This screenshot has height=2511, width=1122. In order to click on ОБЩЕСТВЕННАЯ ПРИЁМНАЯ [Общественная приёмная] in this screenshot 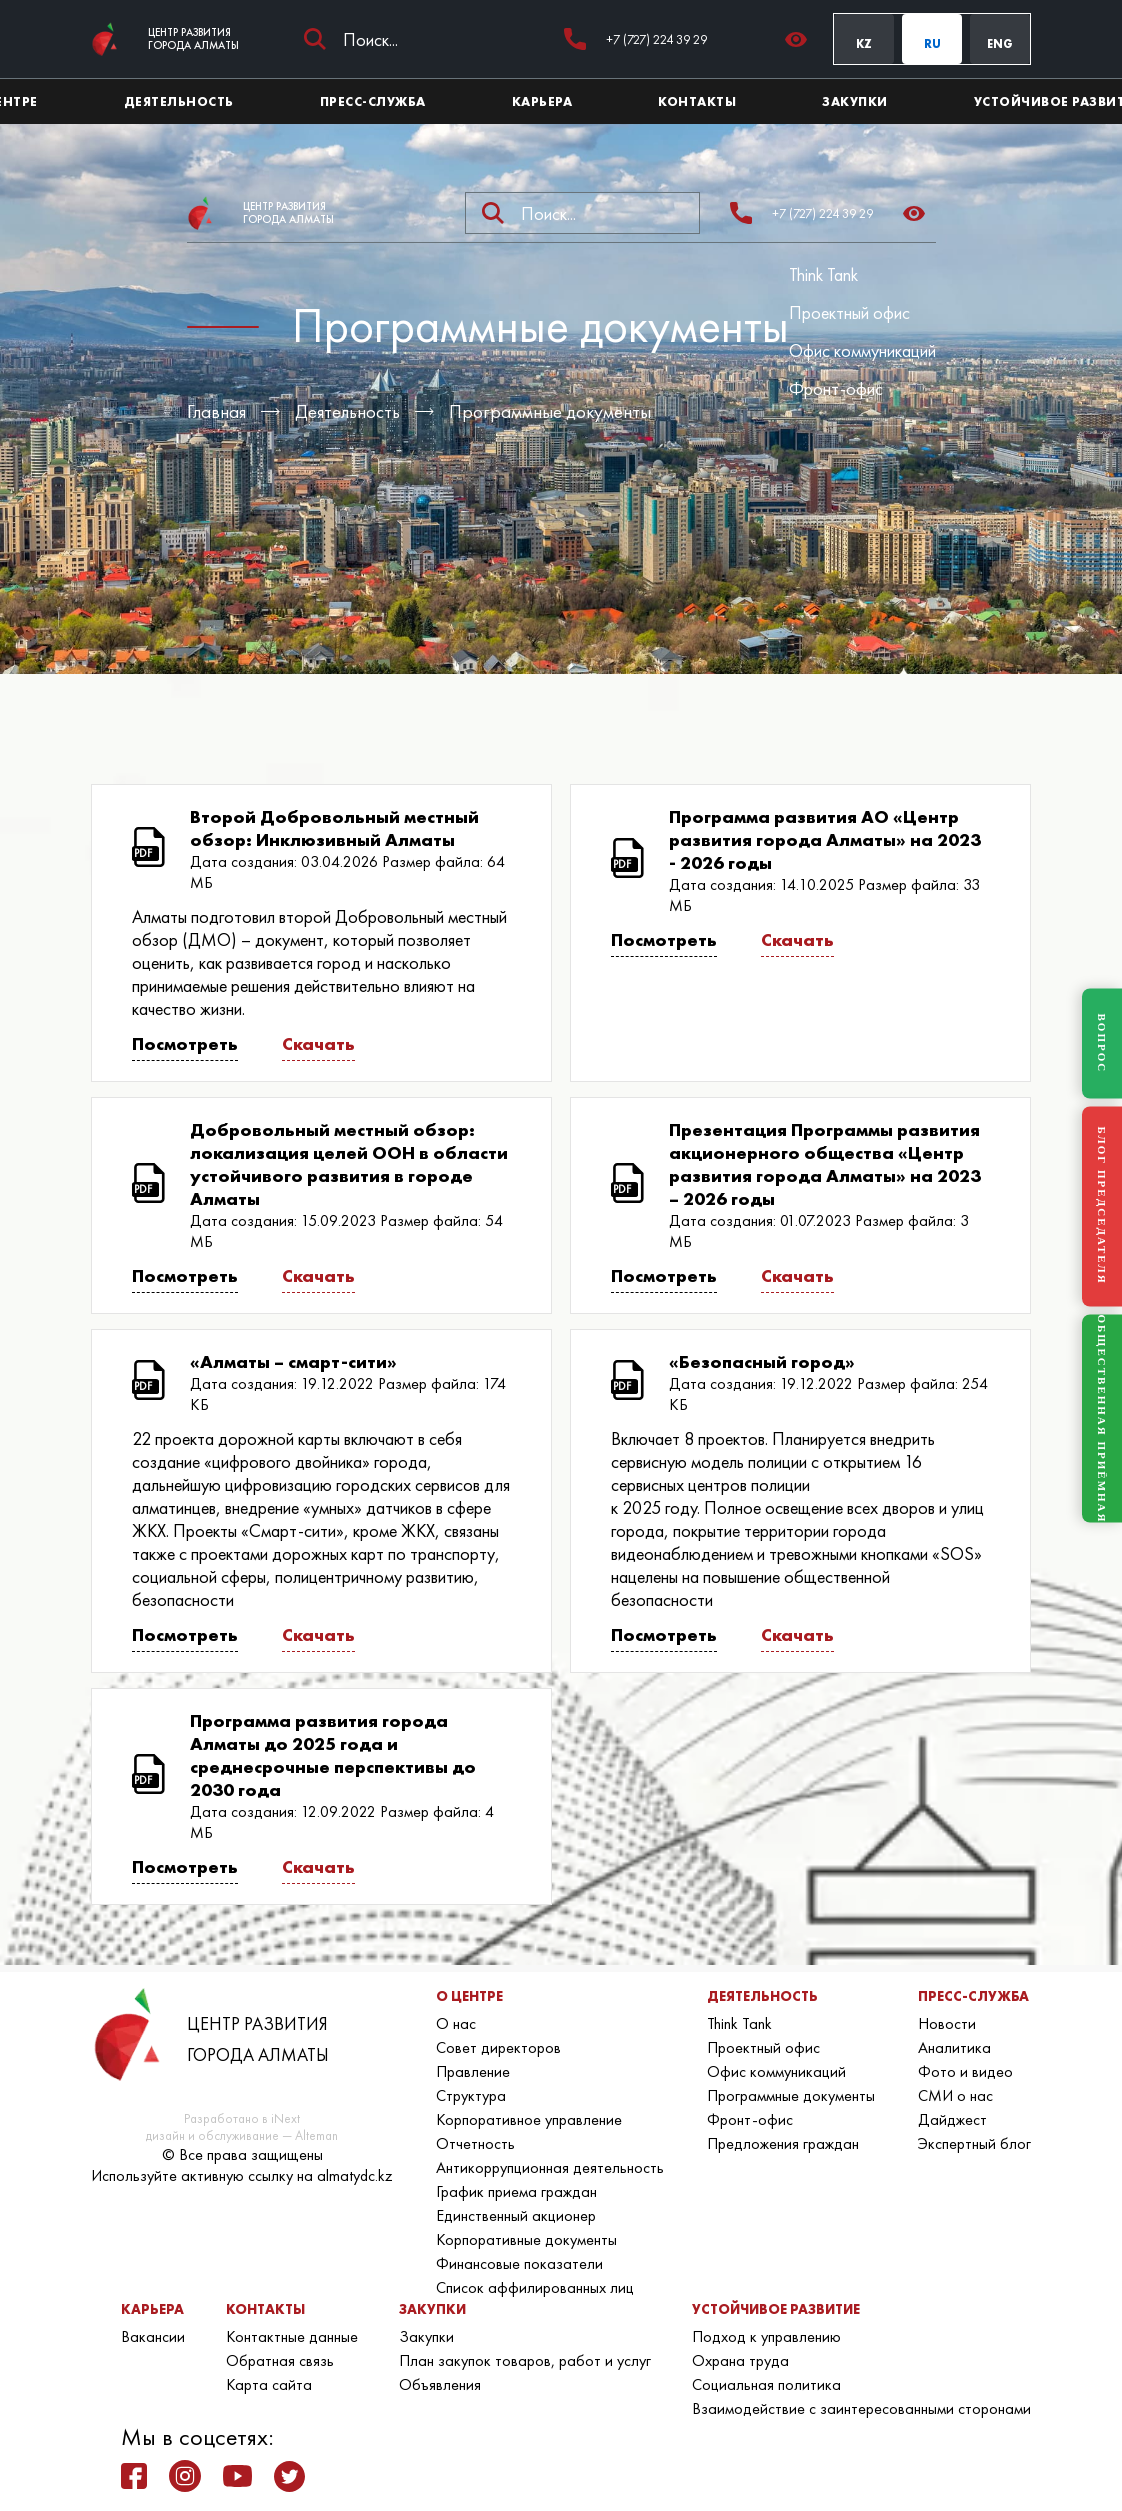, I will do `click(1102, 1418)`.